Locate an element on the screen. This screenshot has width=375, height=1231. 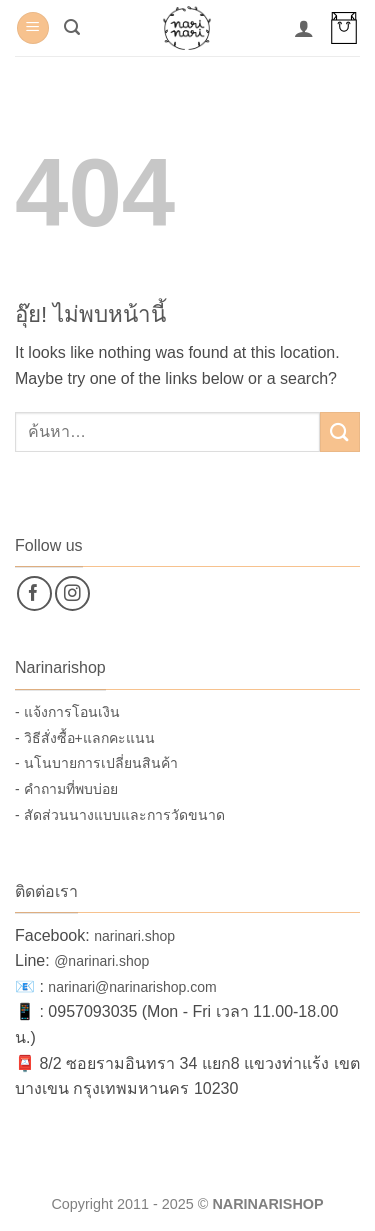
- คำถามที่พบบ่อย is located at coordinates (66, 789).